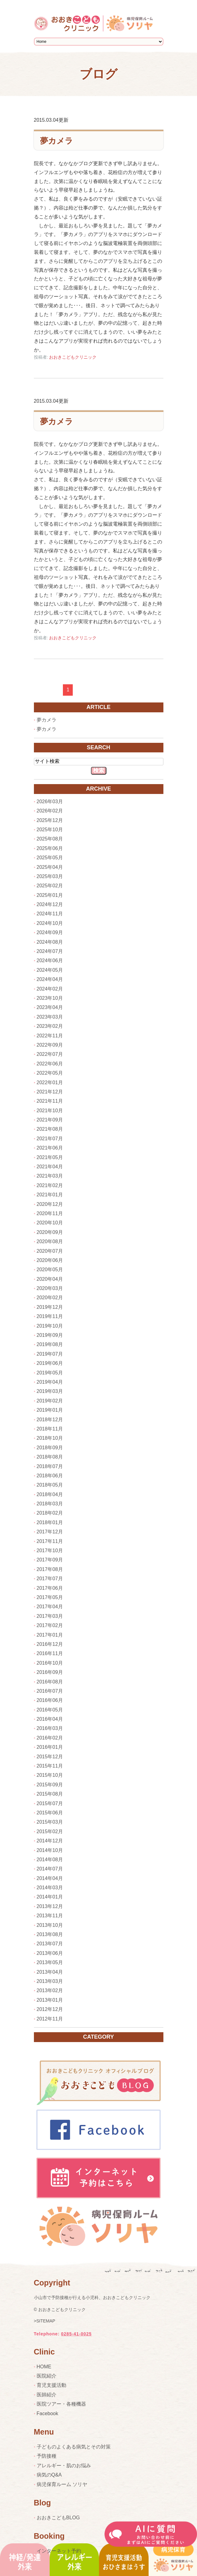 The image size is (197, 2576). What do you see at coordinates (50, 1147) in the screenshot?
I see `2021年06月` at bounding box center [50, 1147].